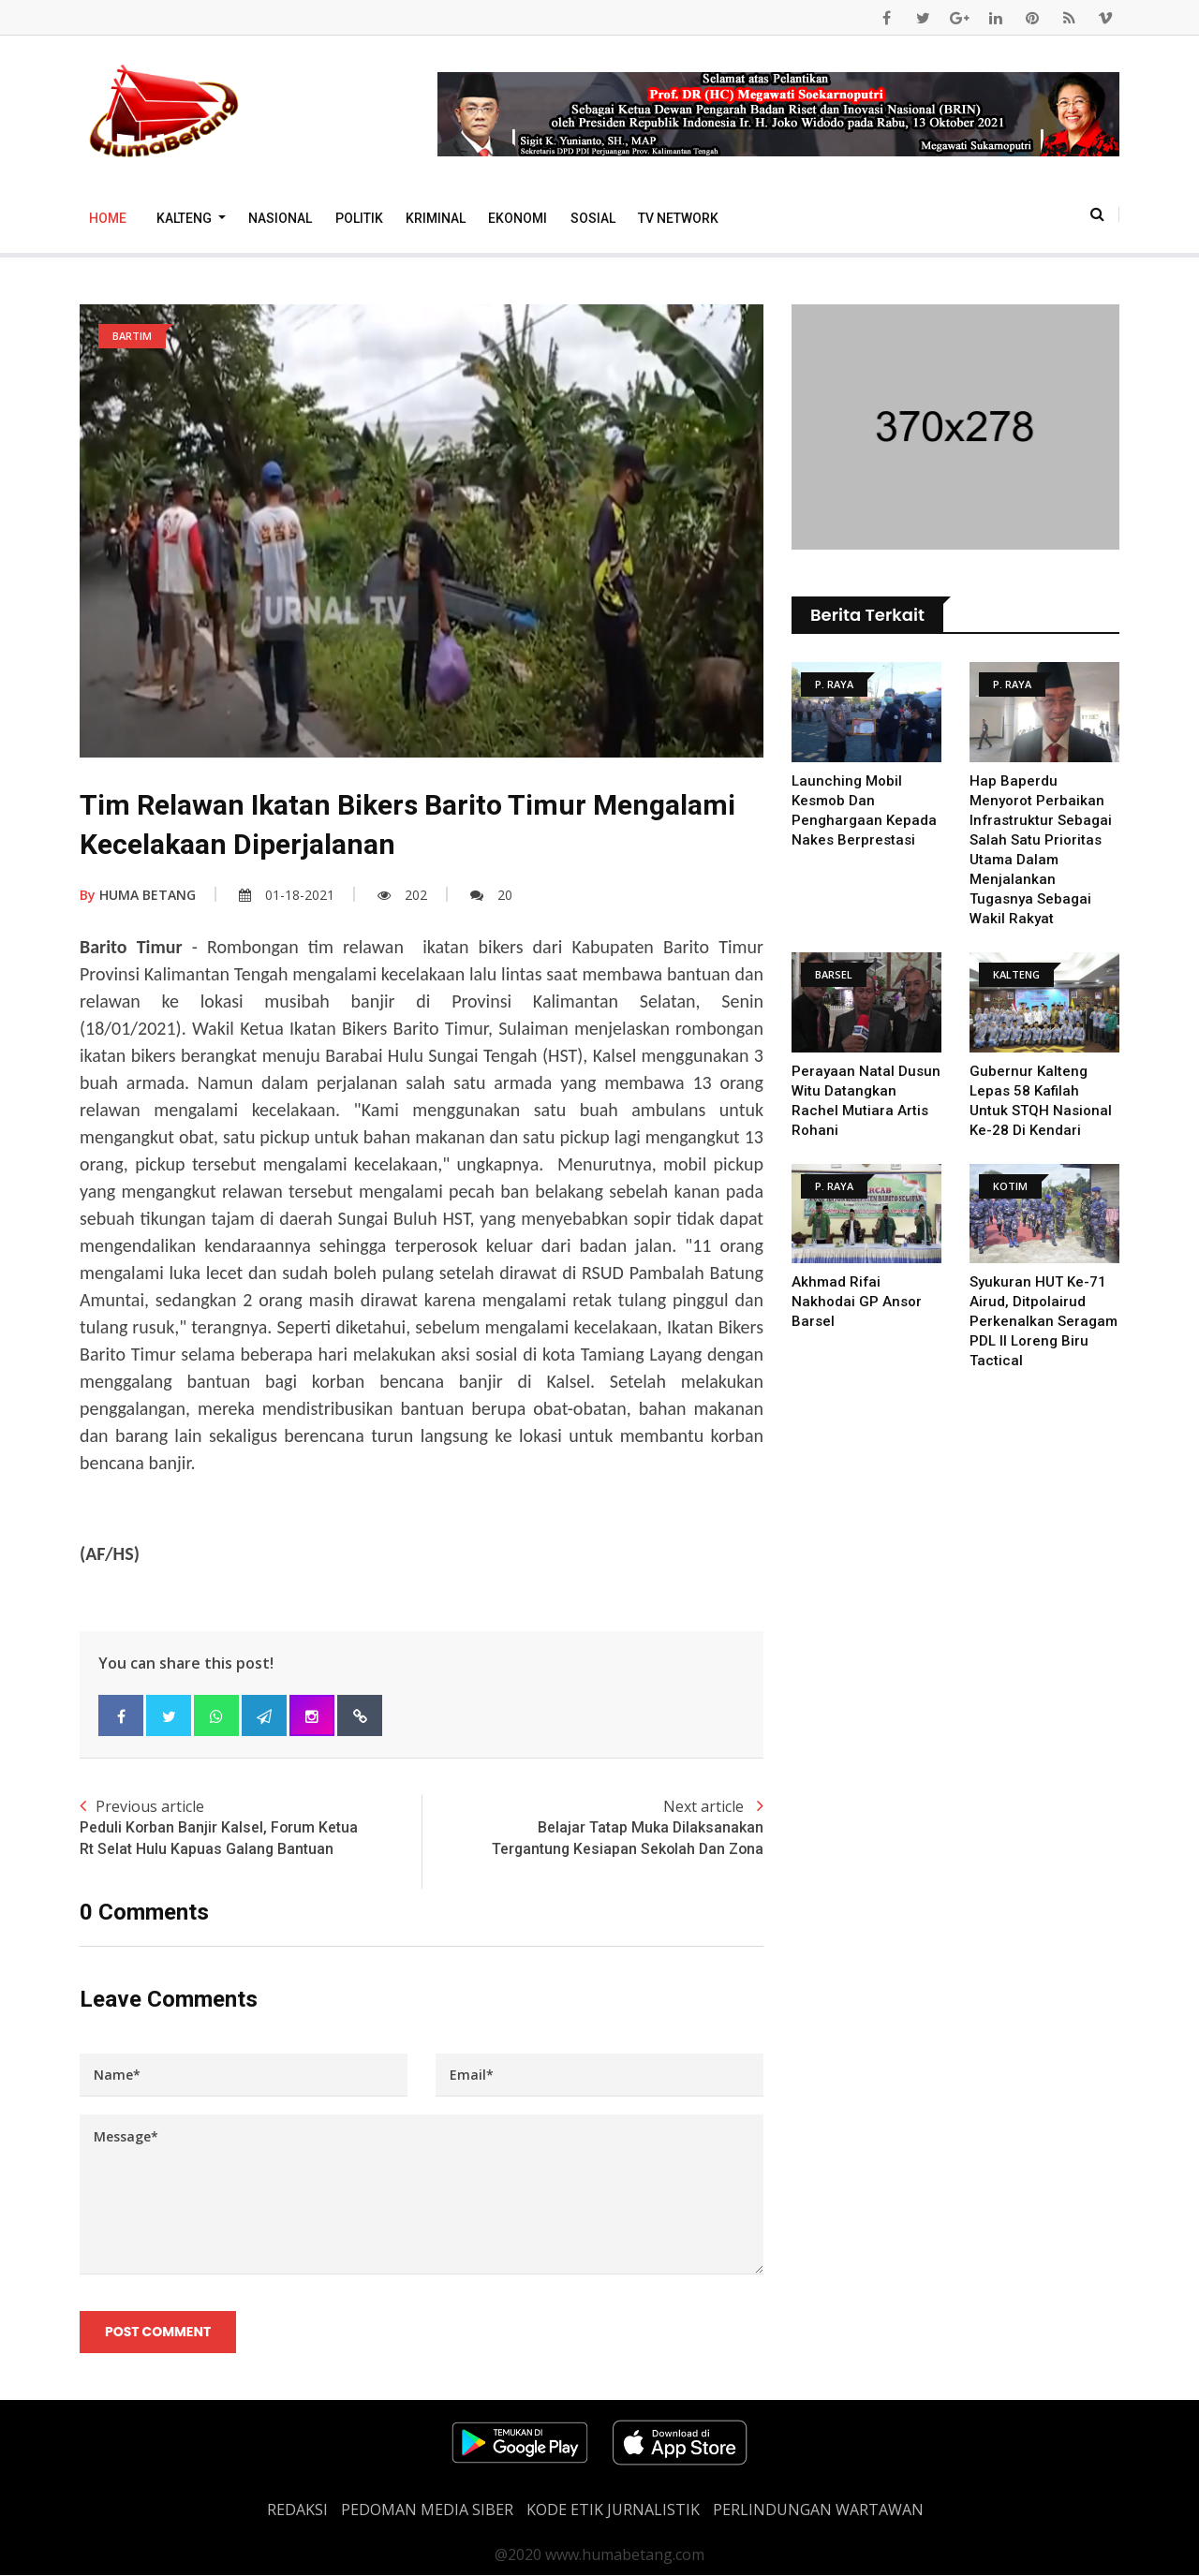  What do you see at coordinates (286, 895) in the screenshot?
I see `01-18-2021` at bounding box center [286, 895].